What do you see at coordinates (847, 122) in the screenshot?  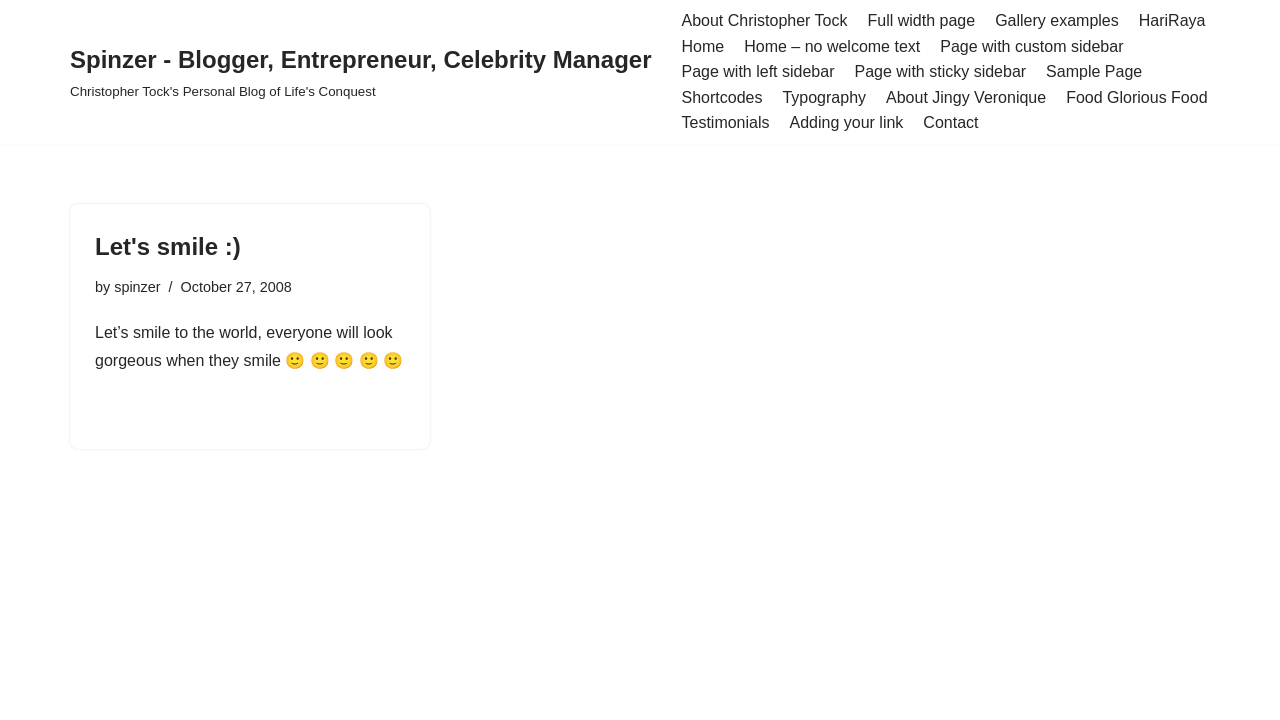 I see `Adding your link` at bounding box center [847, 122].